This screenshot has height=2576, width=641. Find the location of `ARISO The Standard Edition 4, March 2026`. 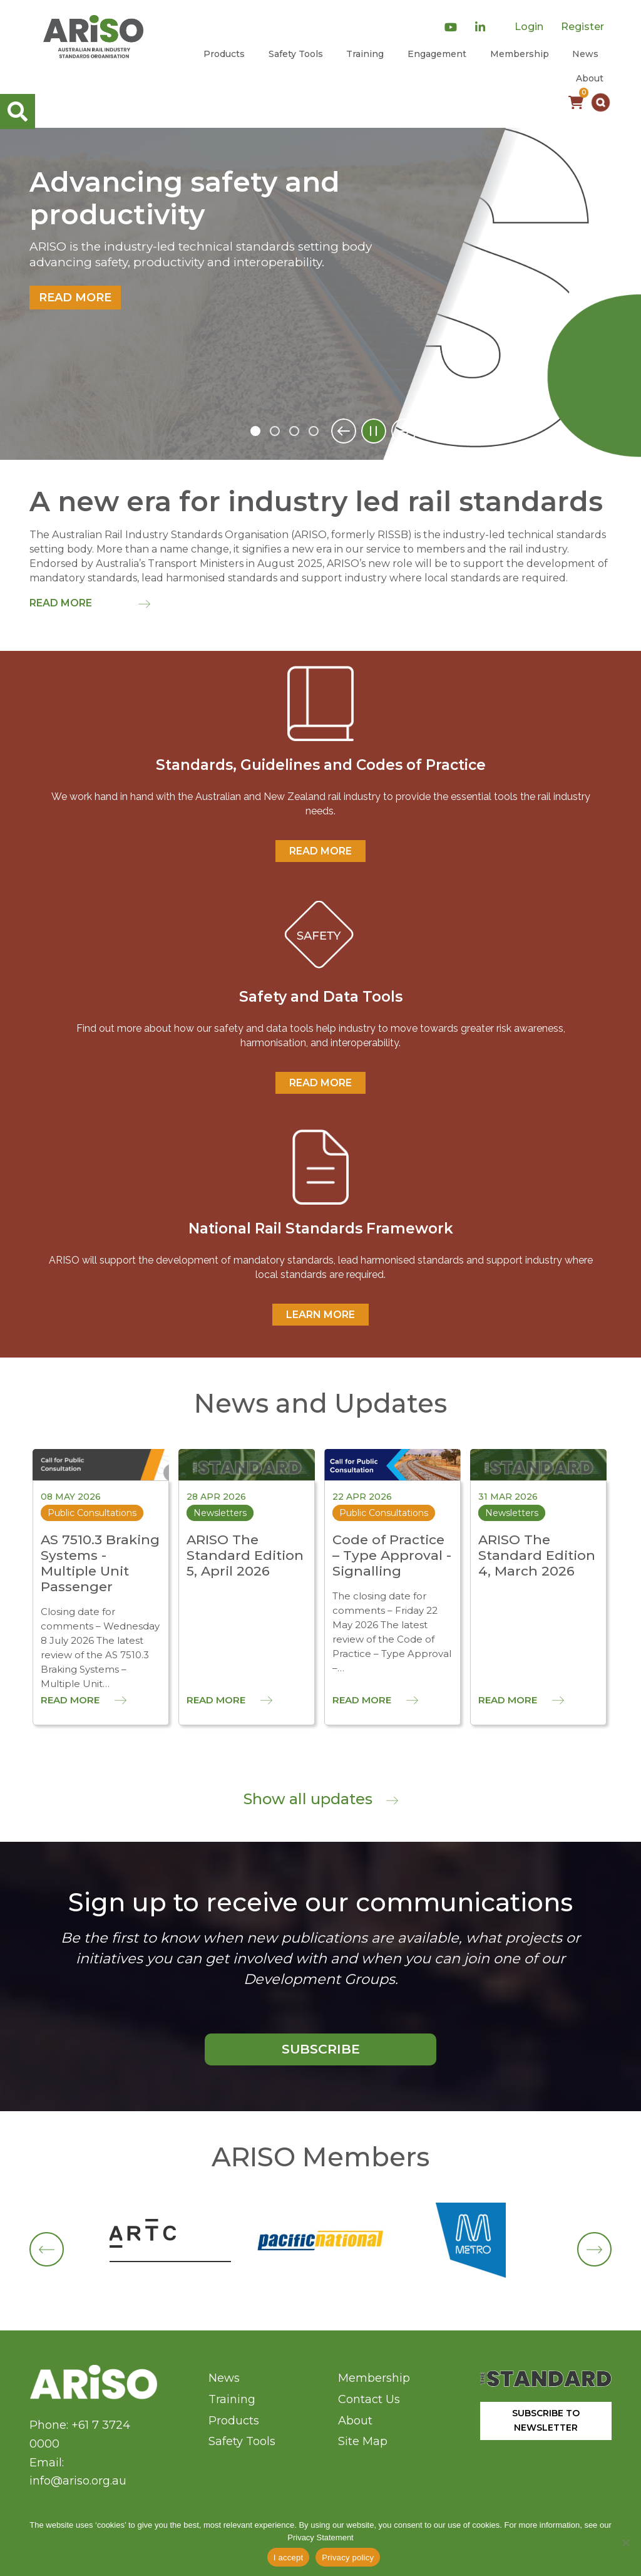

ARISO The Standard Edition 4, March 2026 is located at coordinates (536, 1555).